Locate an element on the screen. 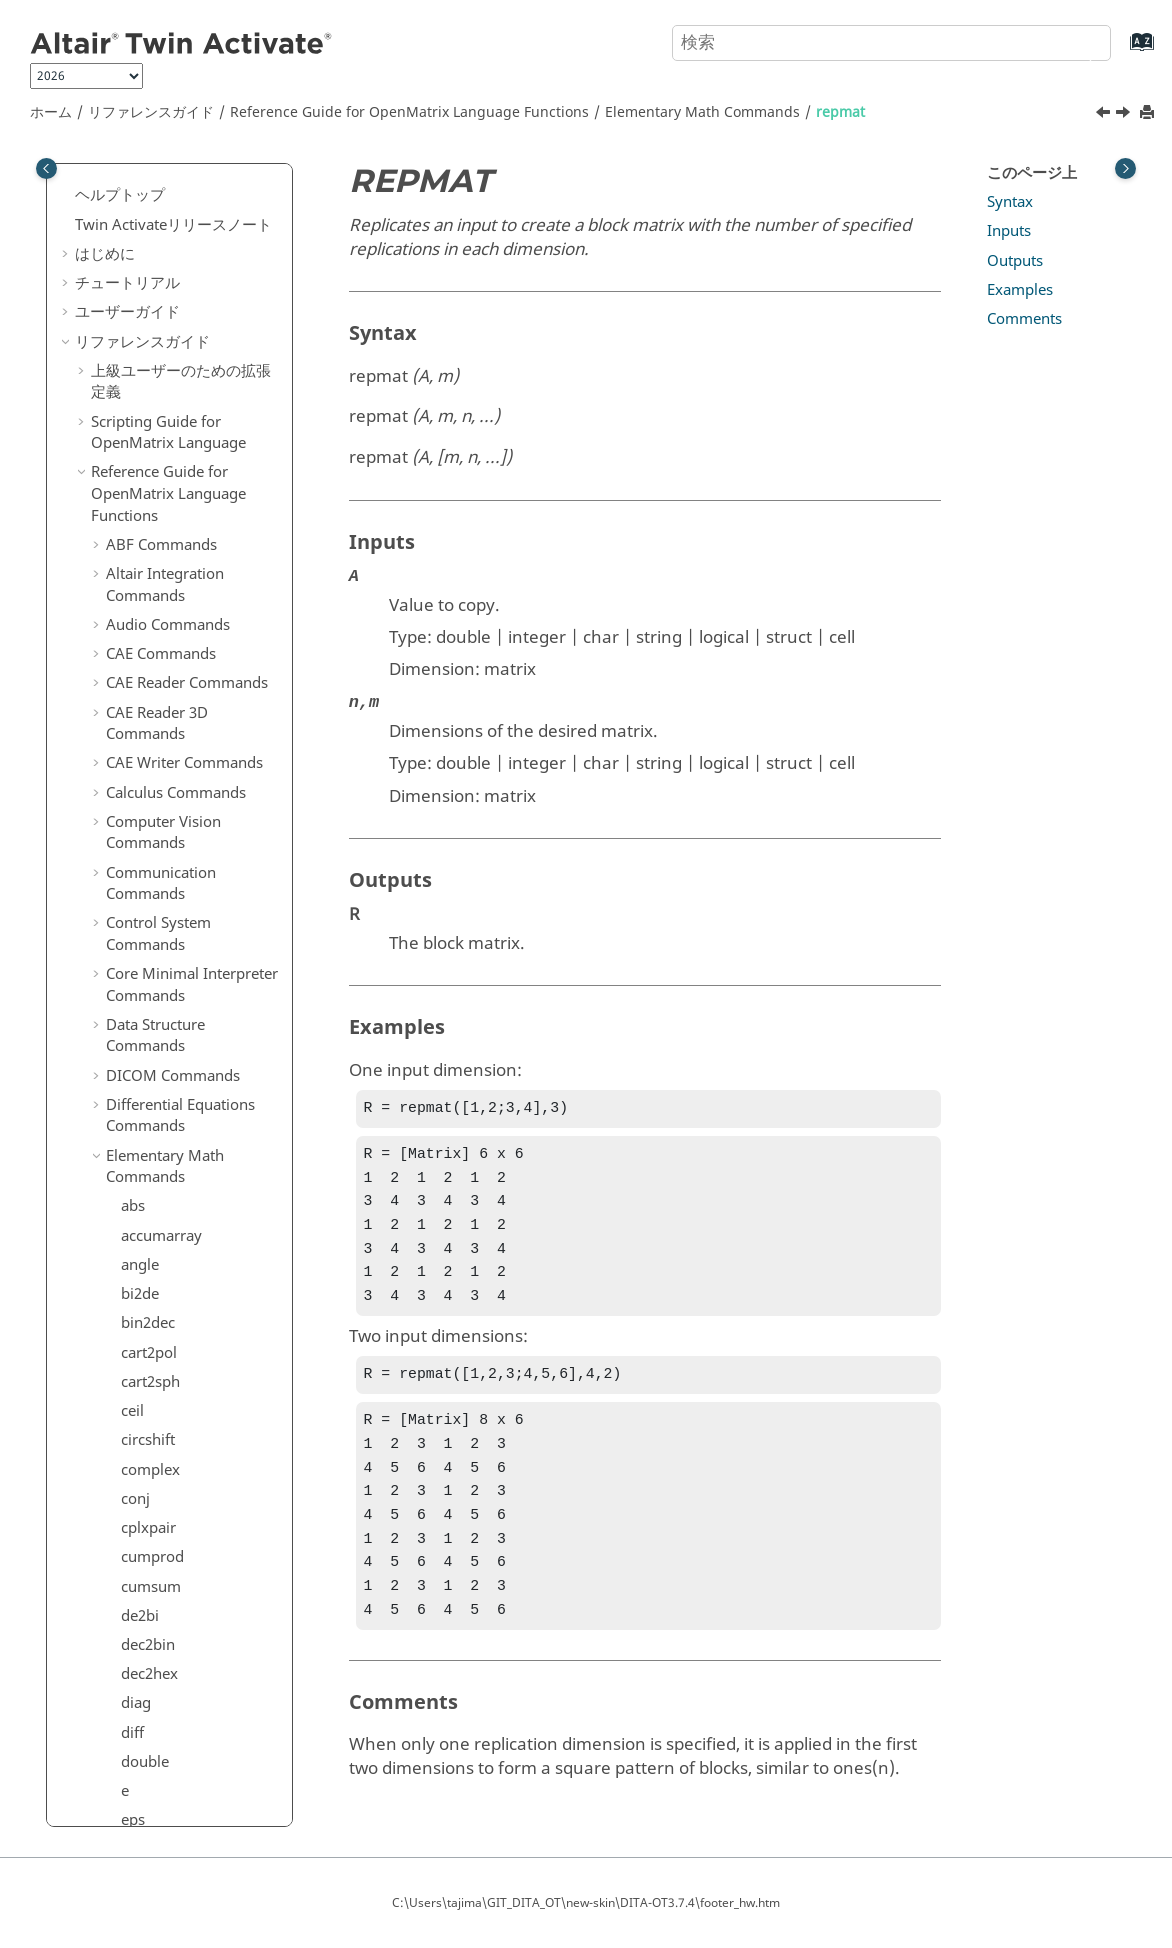 The width and height of the screenshot is (1172, 1948). リファレンスガイド is located at coordinates (151, 112).